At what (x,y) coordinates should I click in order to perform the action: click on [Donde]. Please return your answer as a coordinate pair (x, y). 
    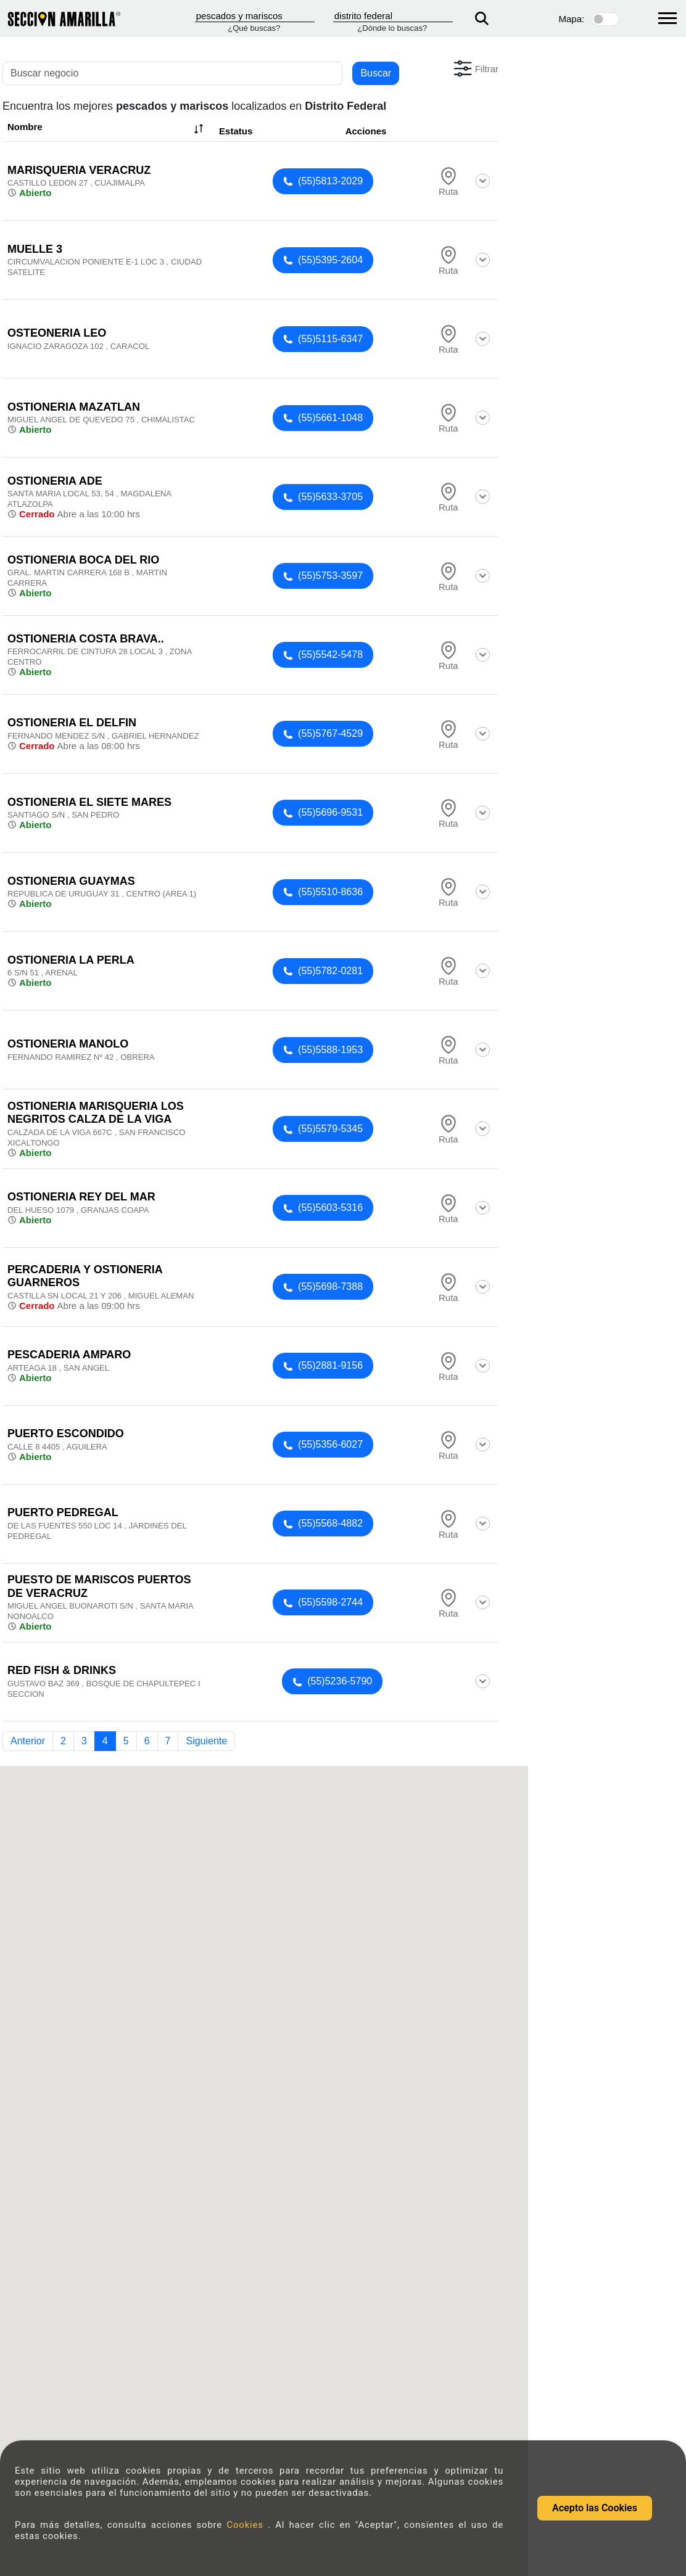
    Looking at the image, I should click on (393, 16).